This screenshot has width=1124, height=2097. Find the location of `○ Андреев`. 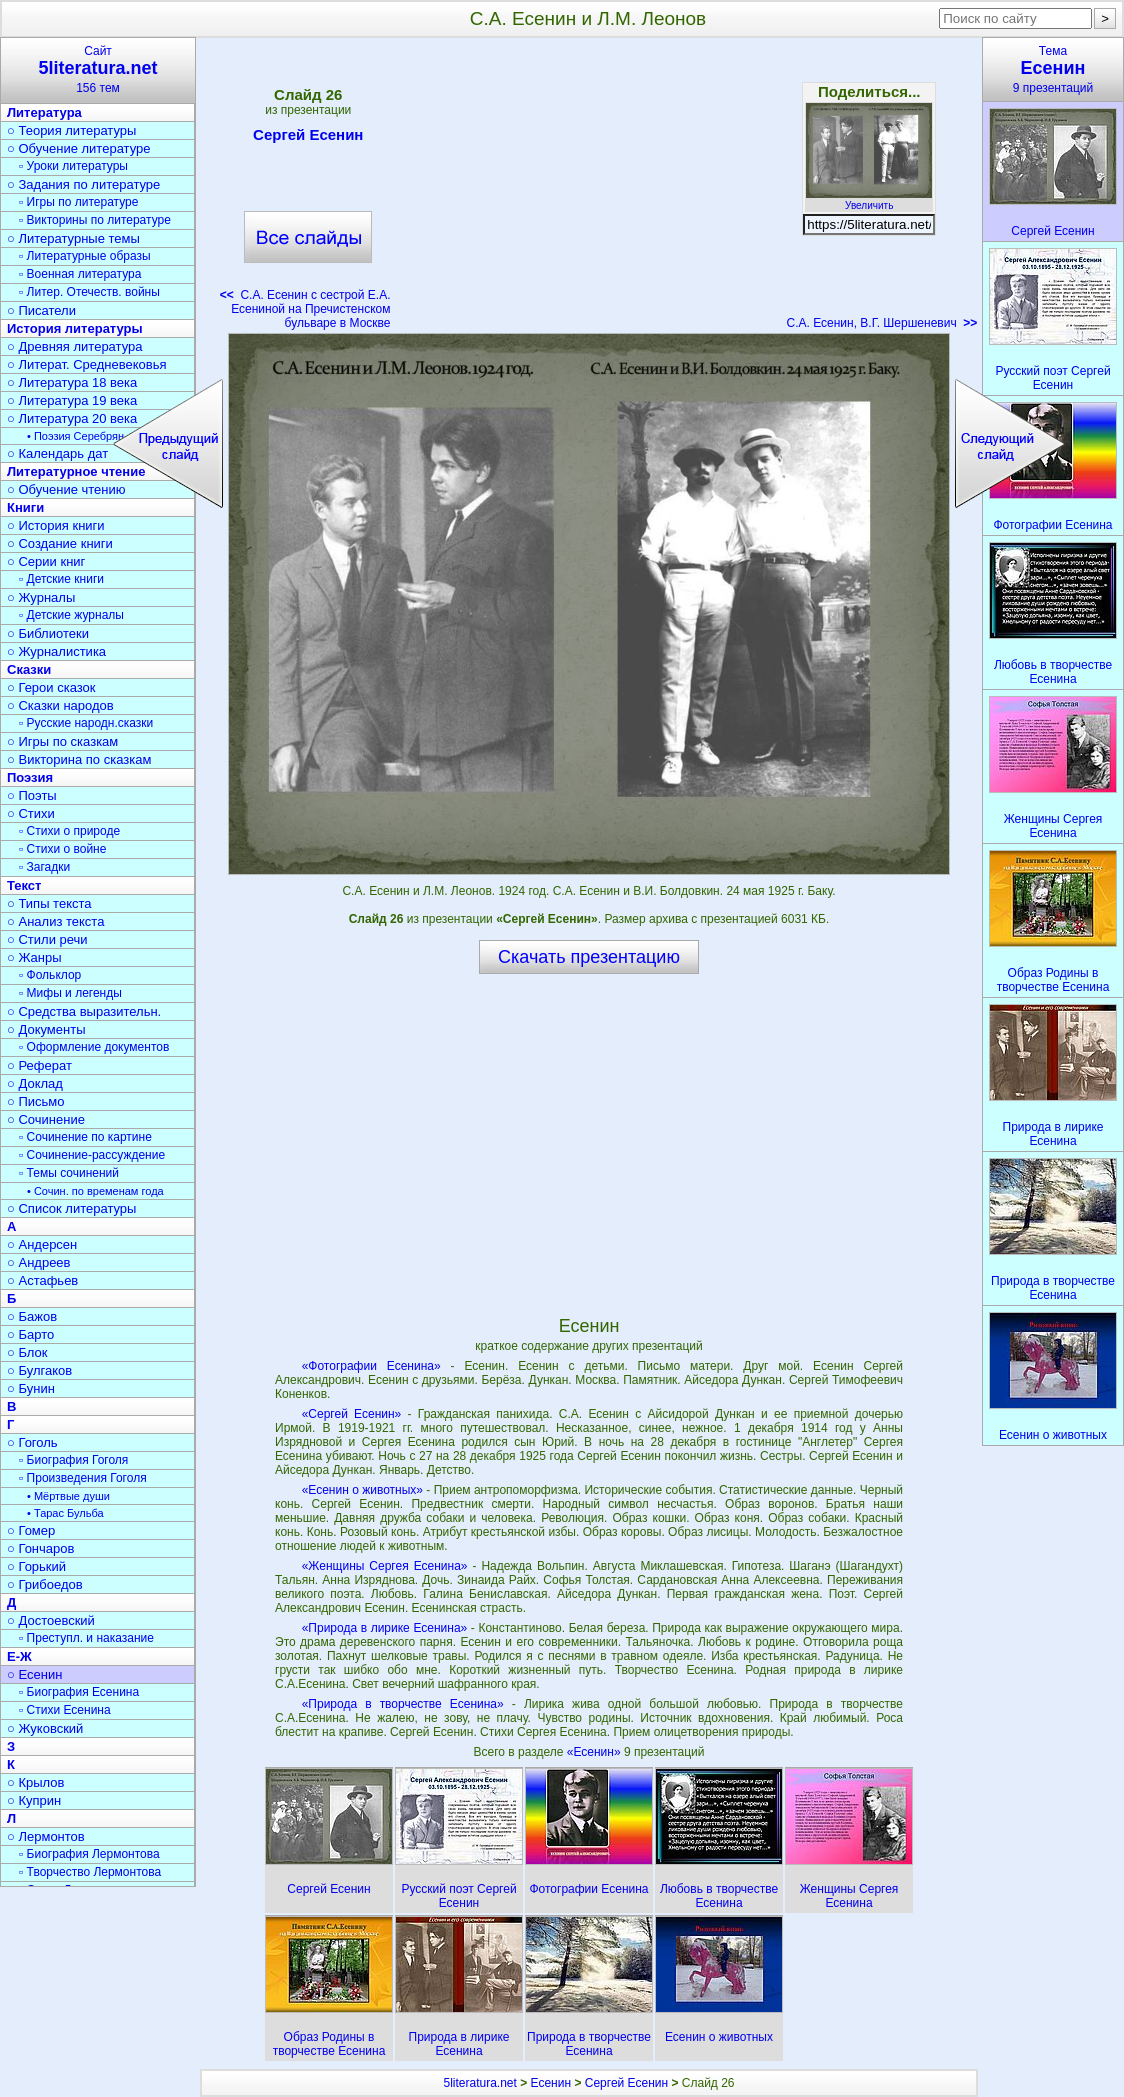

○ Андреев is located at coordinates (39, 1262).